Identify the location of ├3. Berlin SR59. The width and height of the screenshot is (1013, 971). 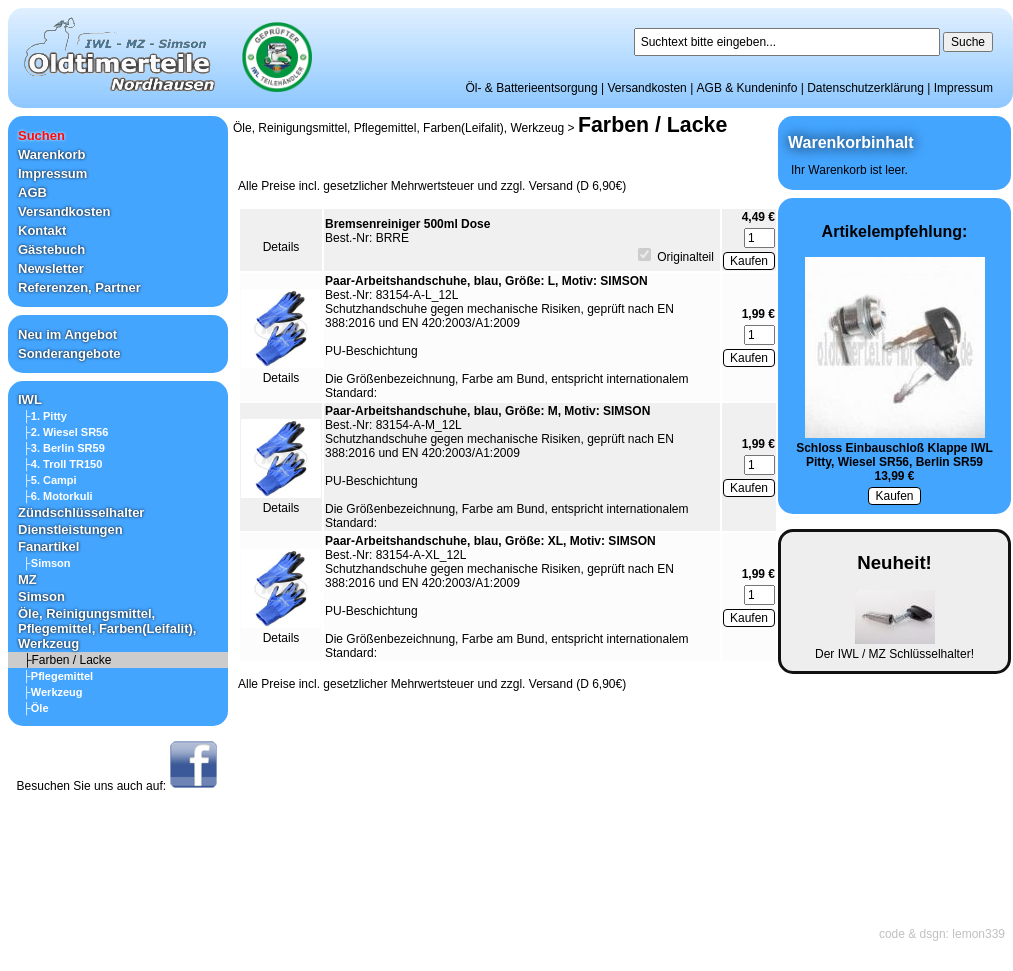
(64, 448).